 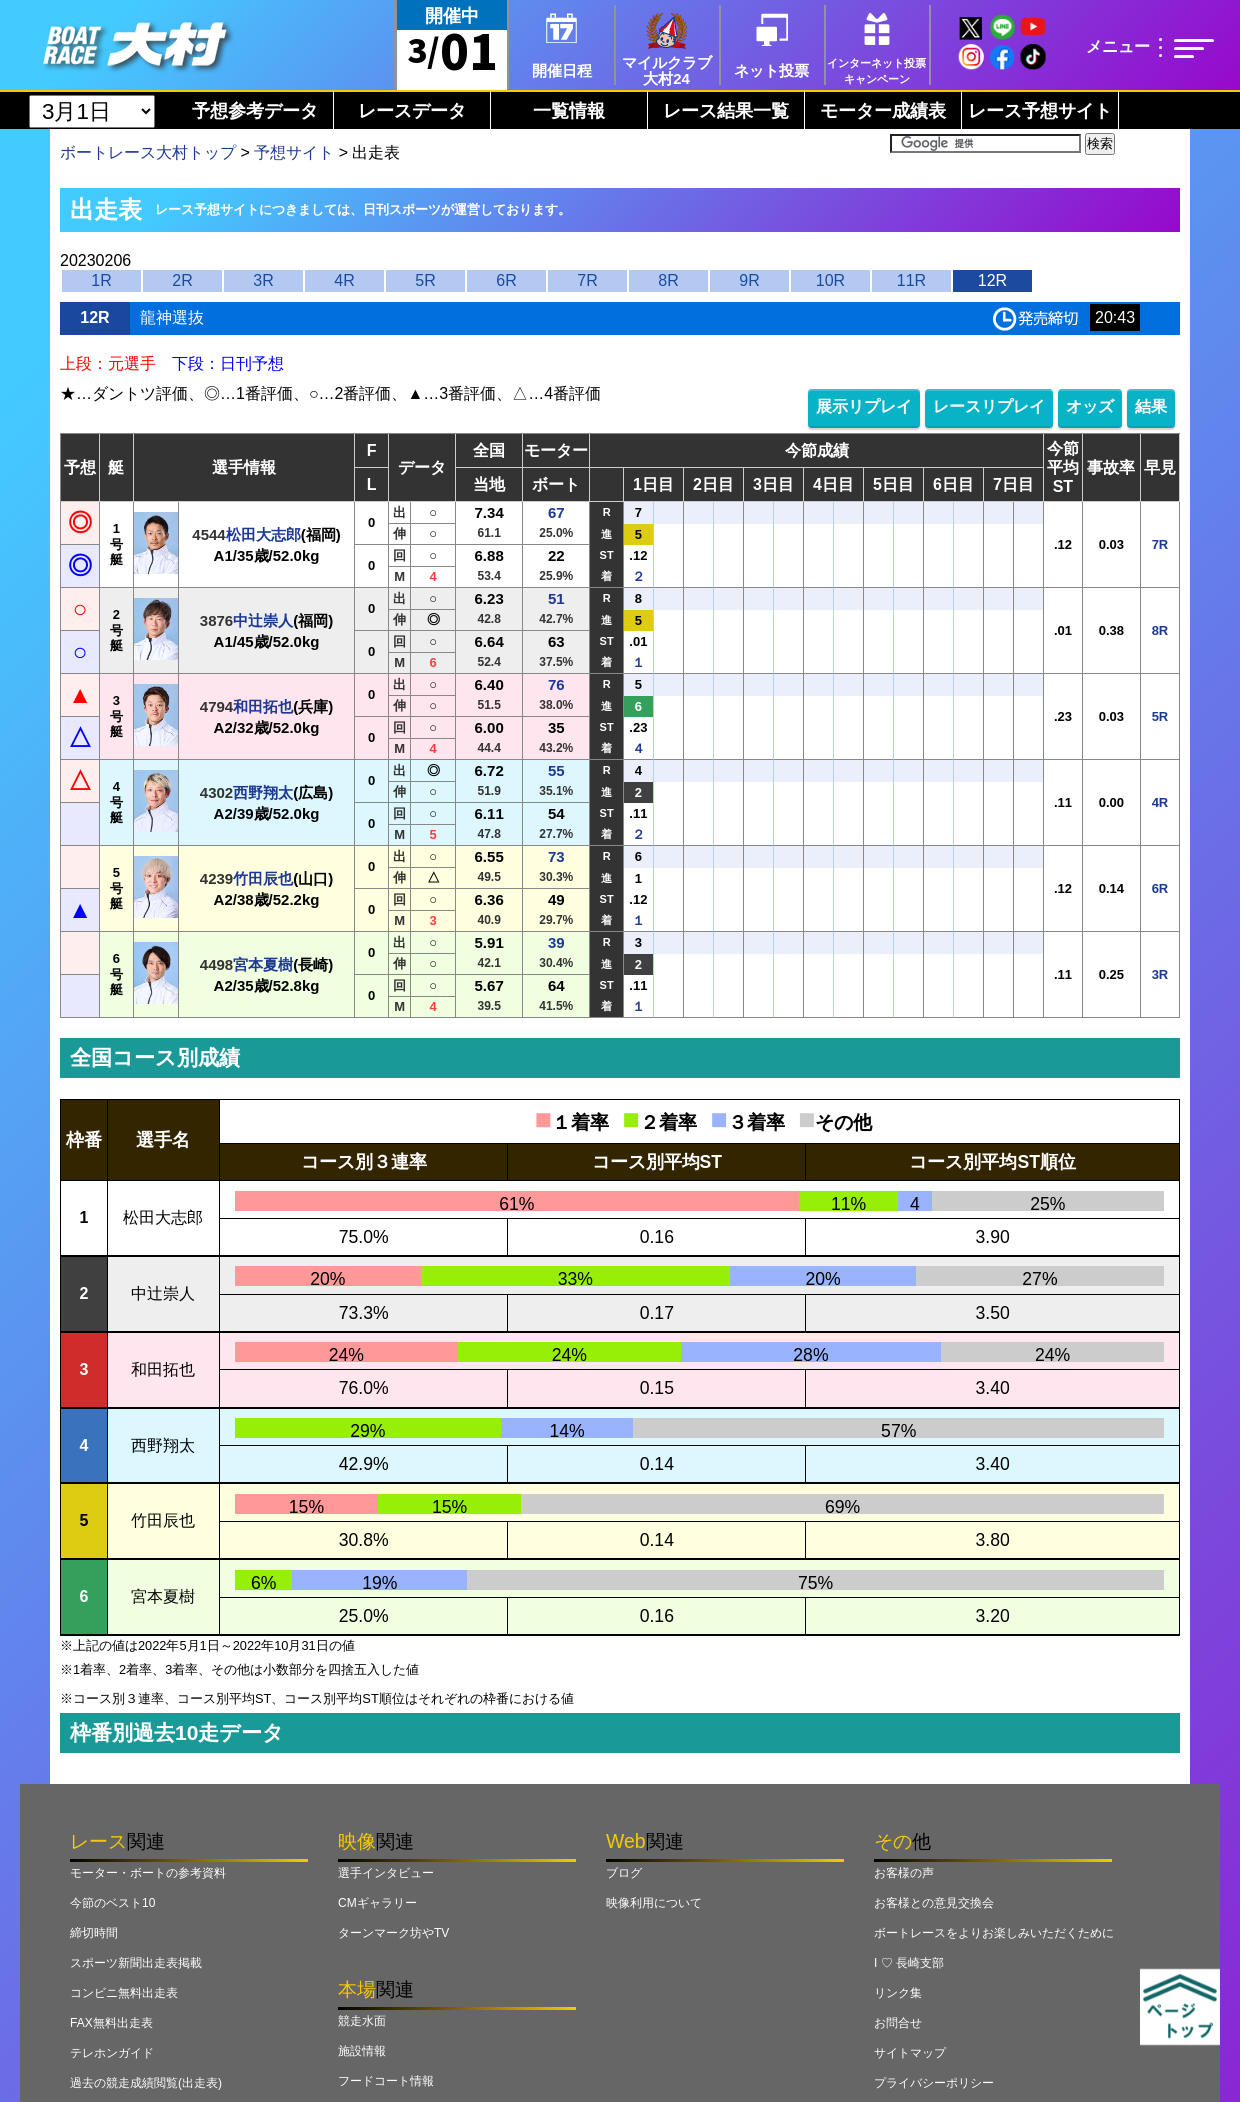 What do you see at coordinates (182, 280) in the screenshot?
I see `2R` at bounding box center [182, 280].